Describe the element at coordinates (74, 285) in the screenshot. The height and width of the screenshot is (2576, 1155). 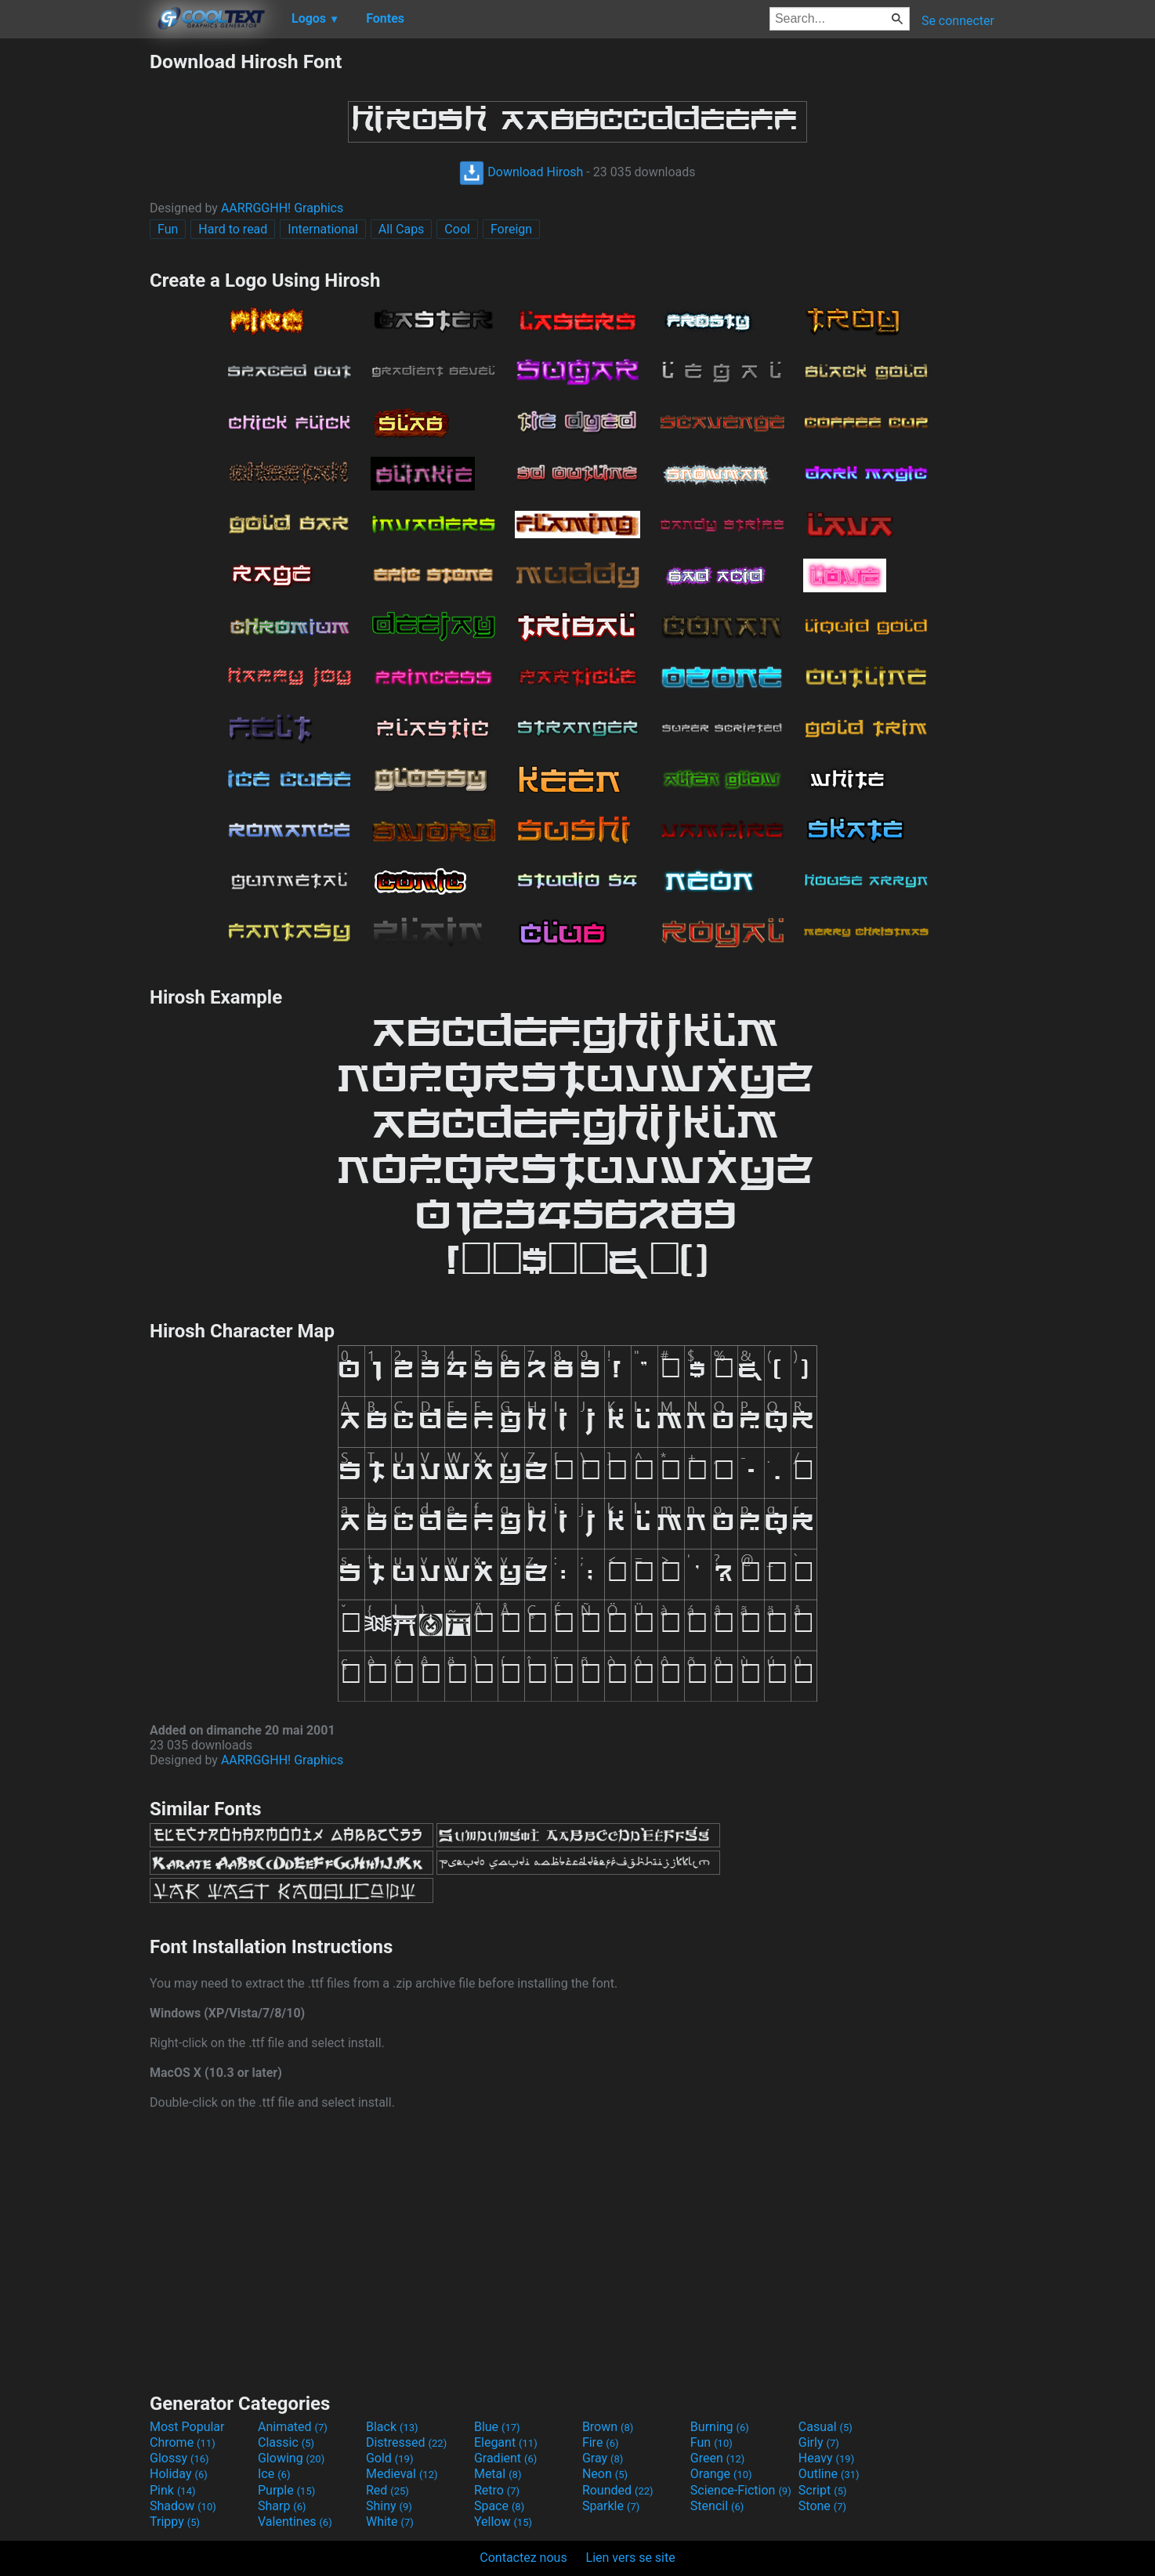
I see `[Advertisement]` at that location.